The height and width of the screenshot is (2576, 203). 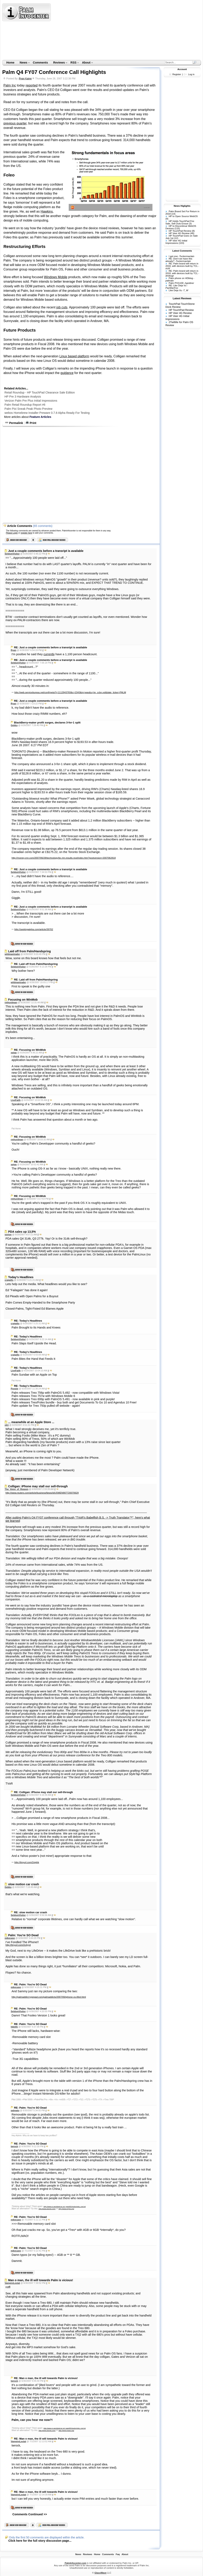 What do you see at coordinates (31, 423) in the screenshot?
I see `Print` at bounding box center [31, 423].